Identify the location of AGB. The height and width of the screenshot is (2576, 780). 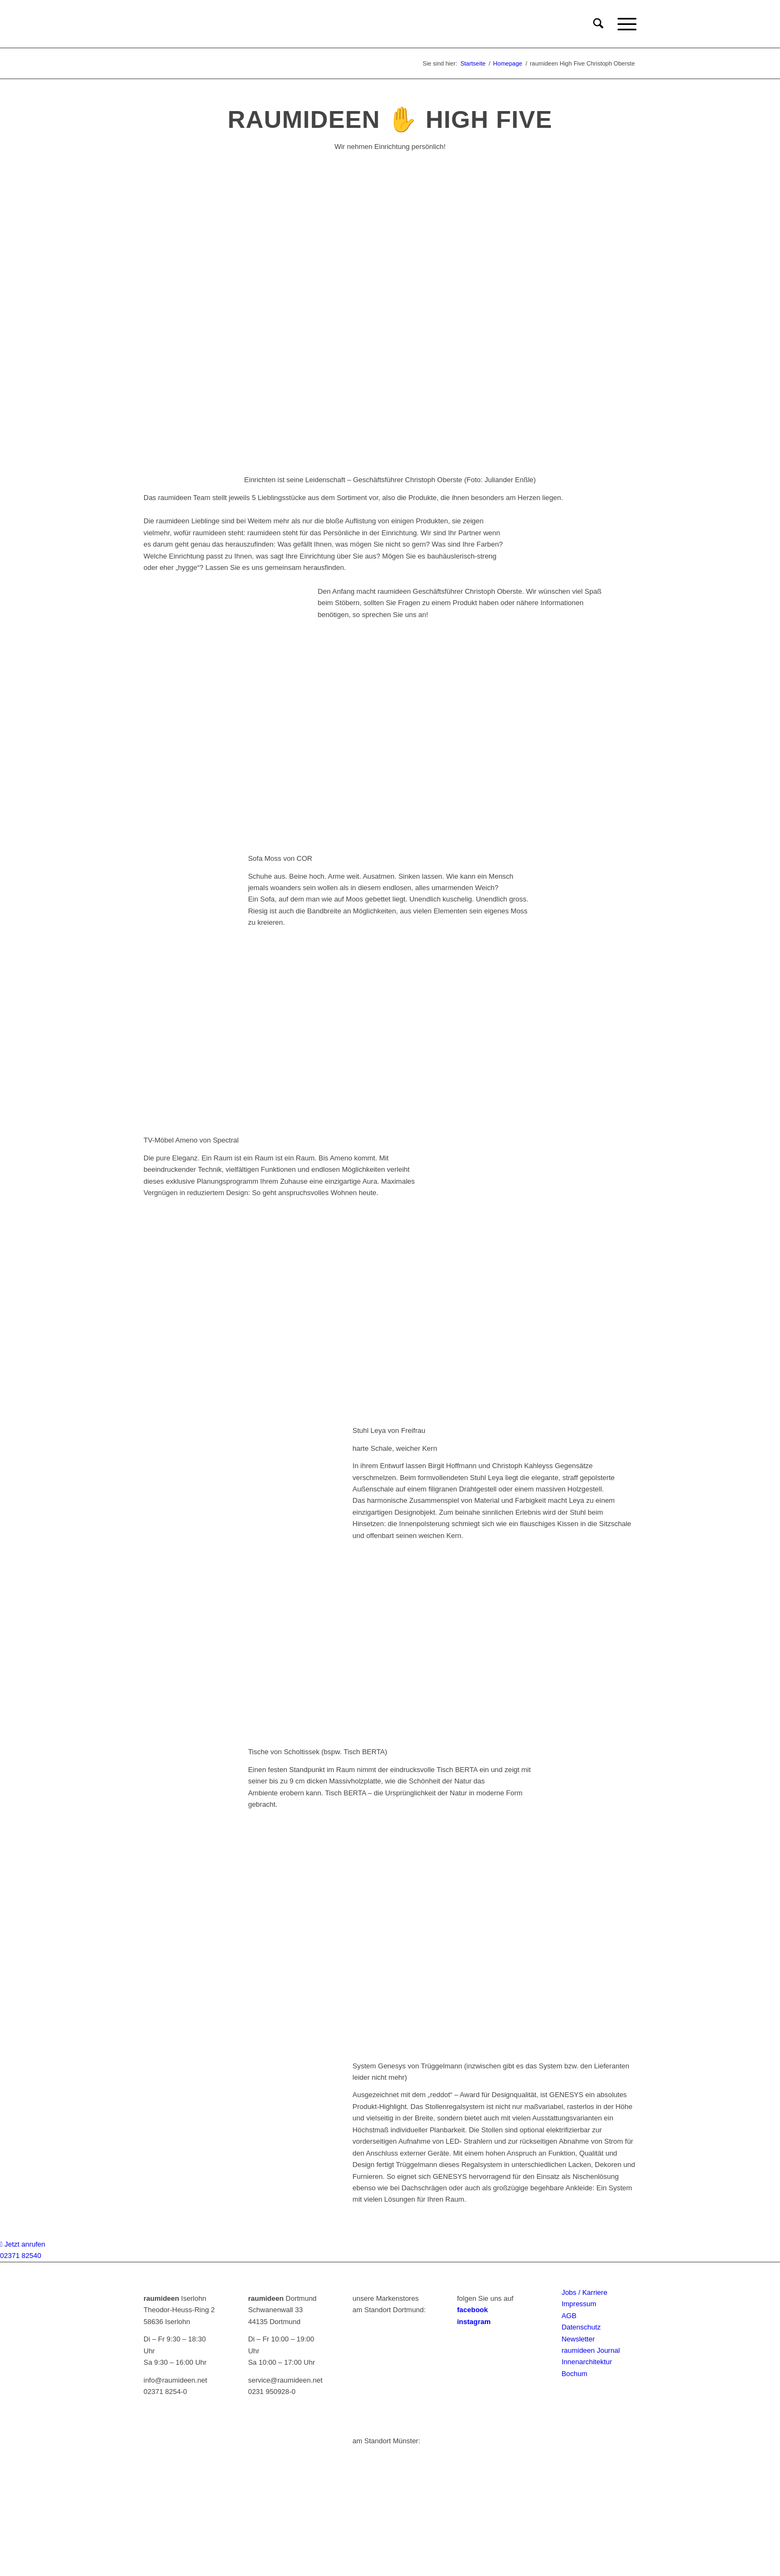
(569, 2316).